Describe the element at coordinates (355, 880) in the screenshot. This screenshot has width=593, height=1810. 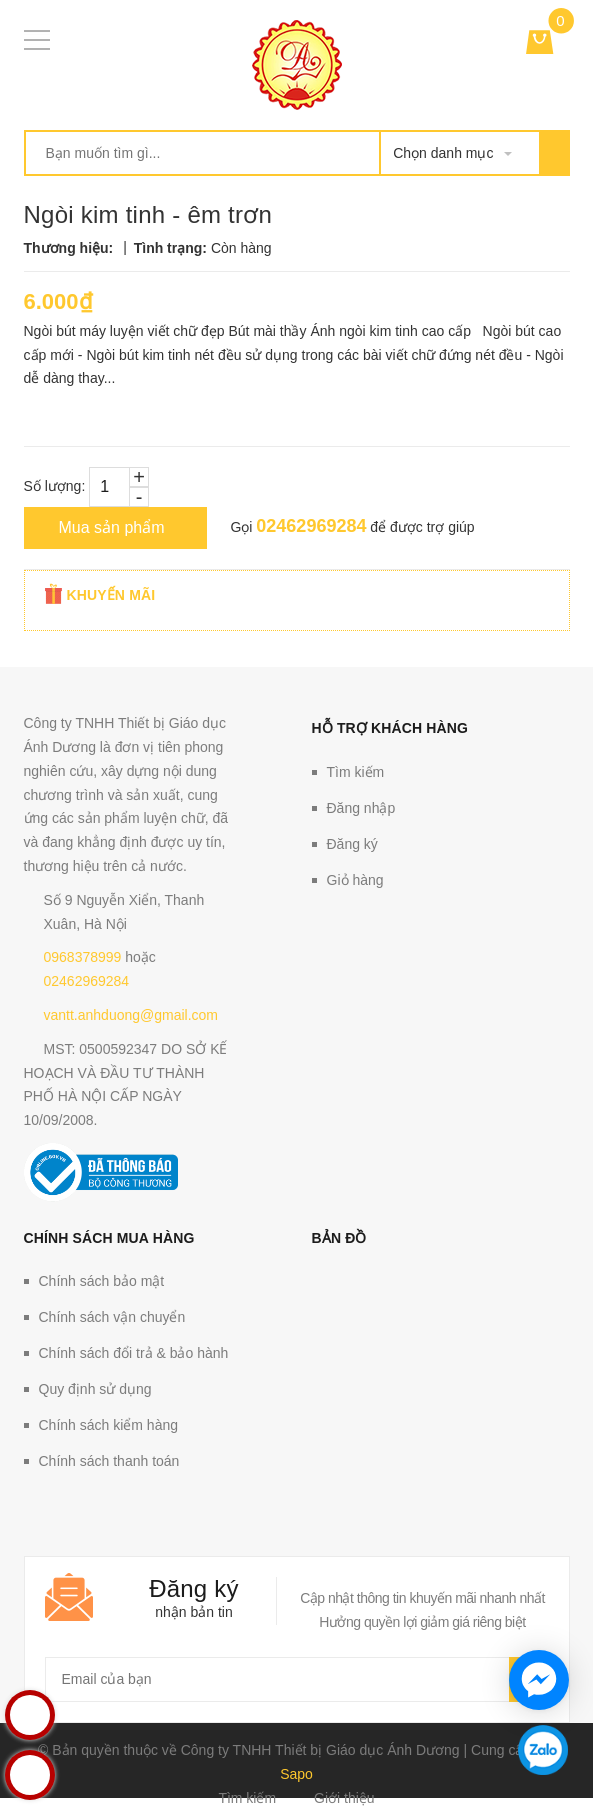
I see `Giỏ hàng` at that location.